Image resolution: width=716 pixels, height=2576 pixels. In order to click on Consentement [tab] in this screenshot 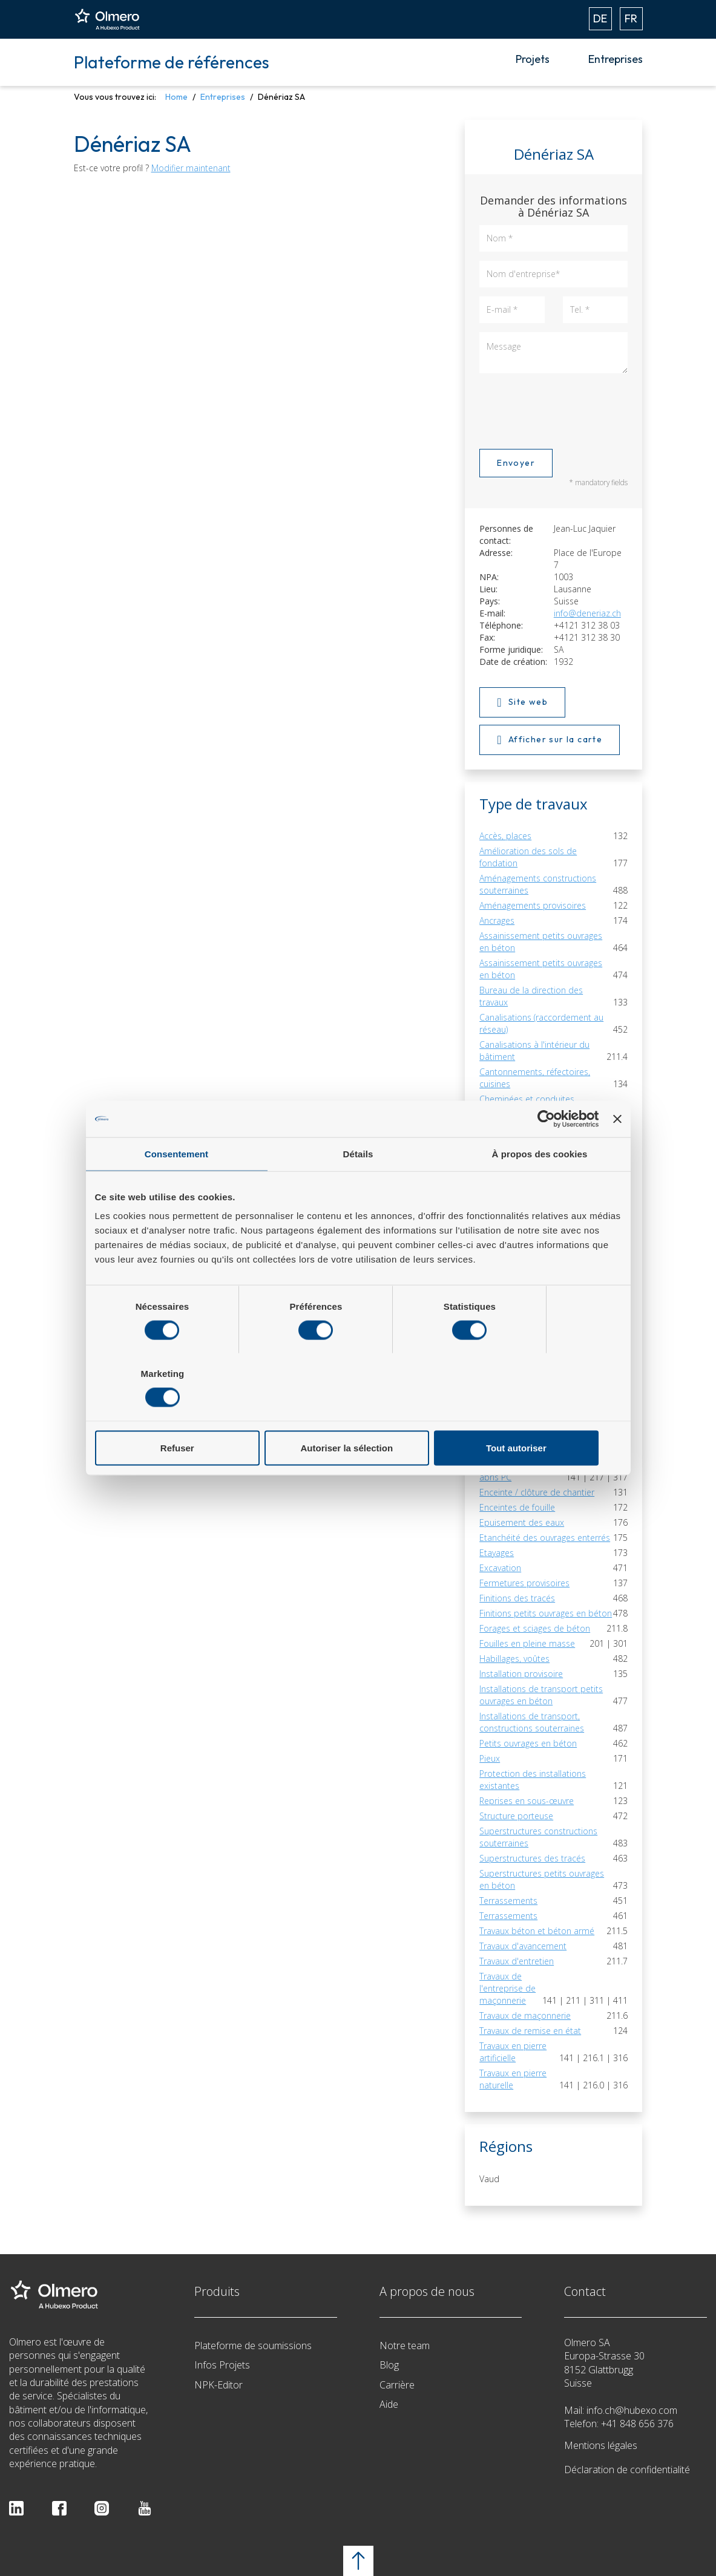, I will do `click(176, 1187)`.